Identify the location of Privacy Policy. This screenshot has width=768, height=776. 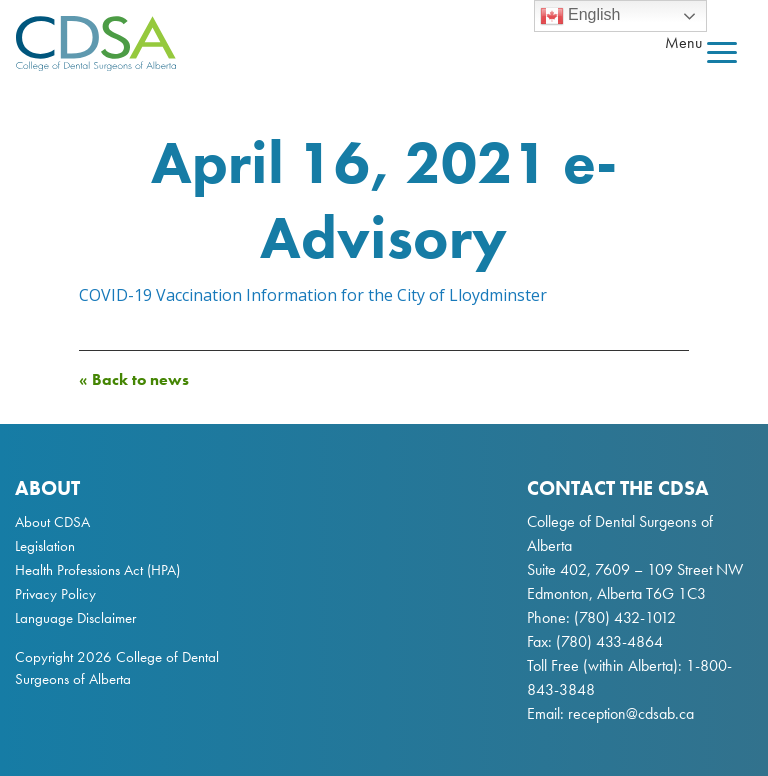
(55, 594).